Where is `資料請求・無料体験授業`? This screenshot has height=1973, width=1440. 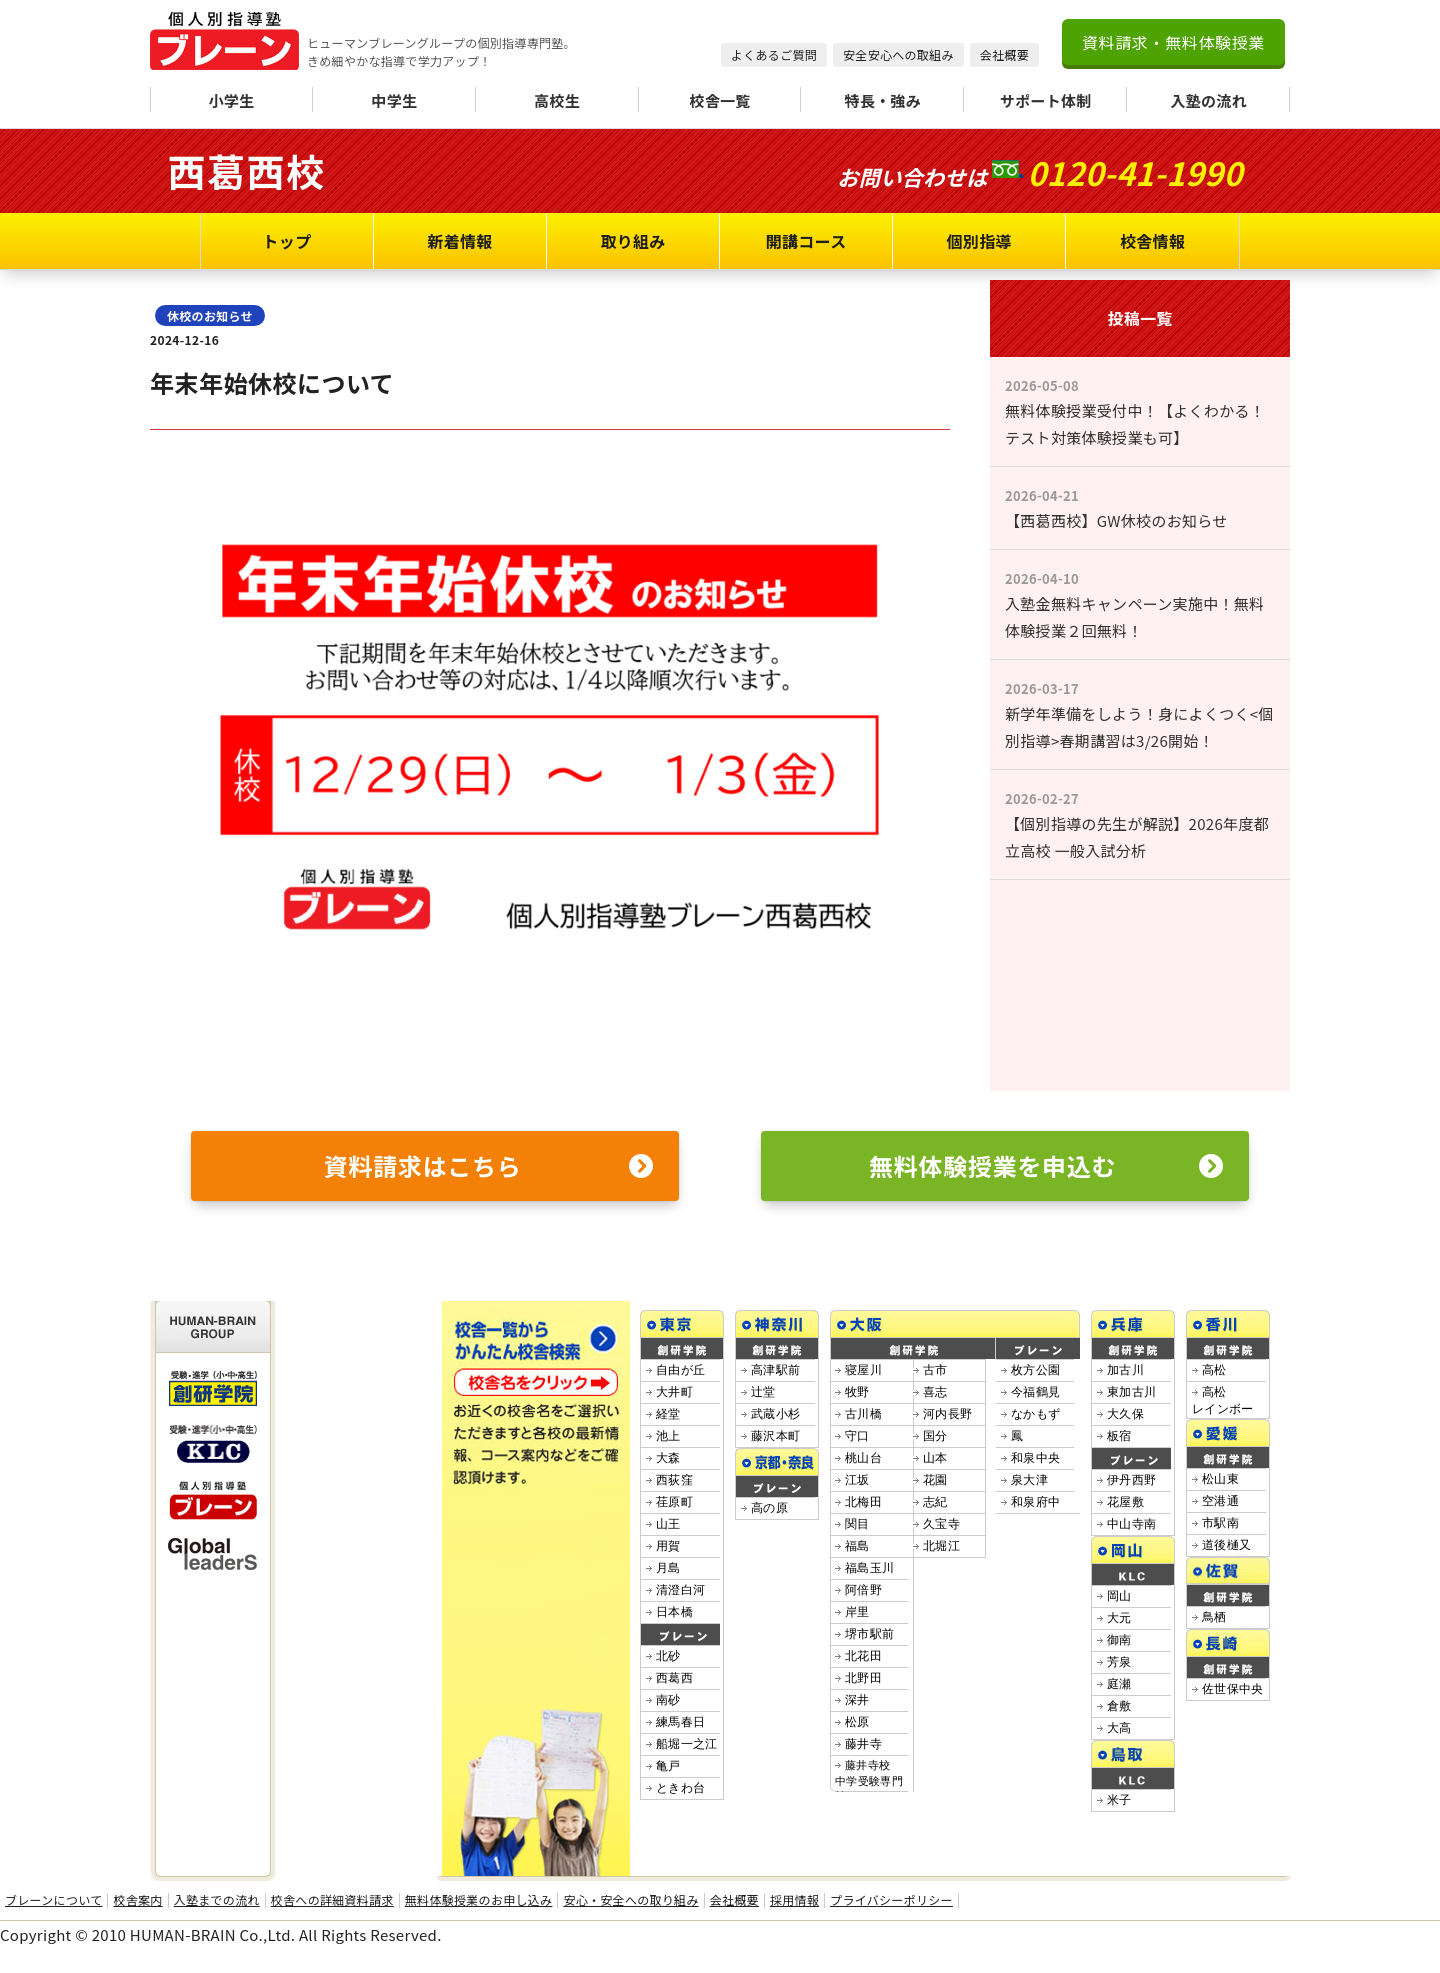
資料請求・無料体験授業 is located at coordinates (1173, 42).